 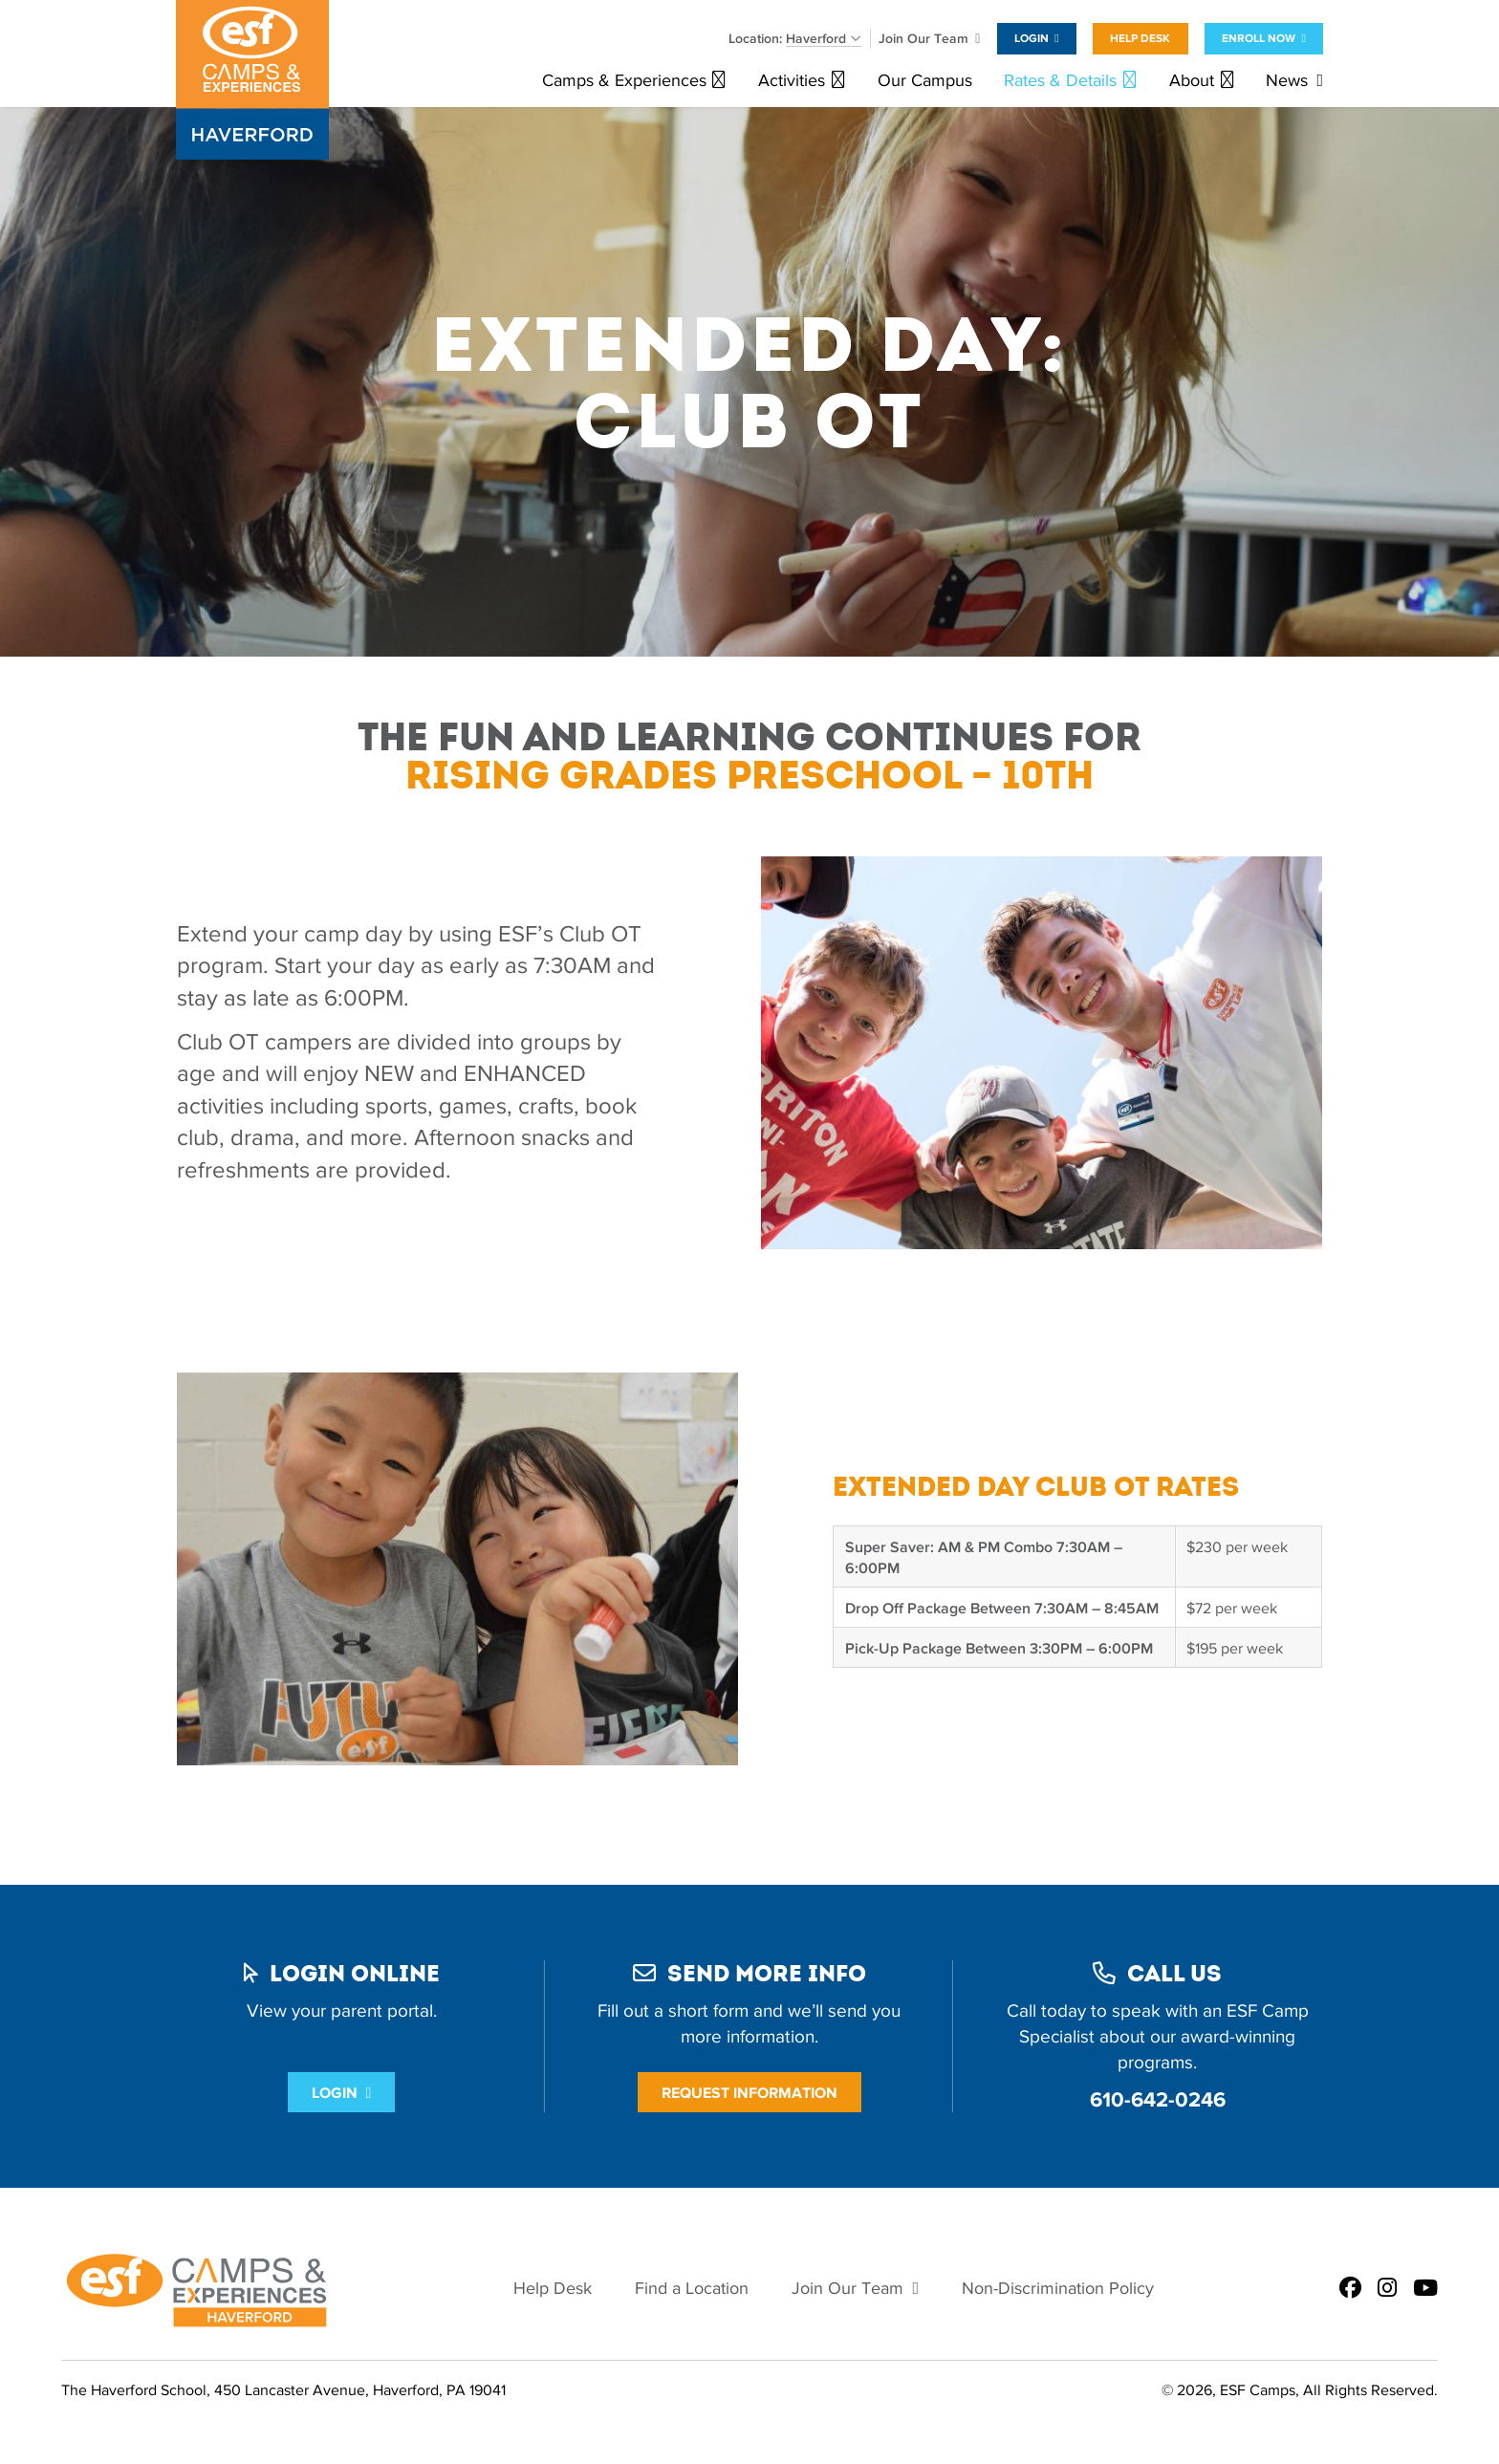 What do you see at coordinates (1031, 38) in the screenshot?
I see `Login` at bounding box center [1031, 38].